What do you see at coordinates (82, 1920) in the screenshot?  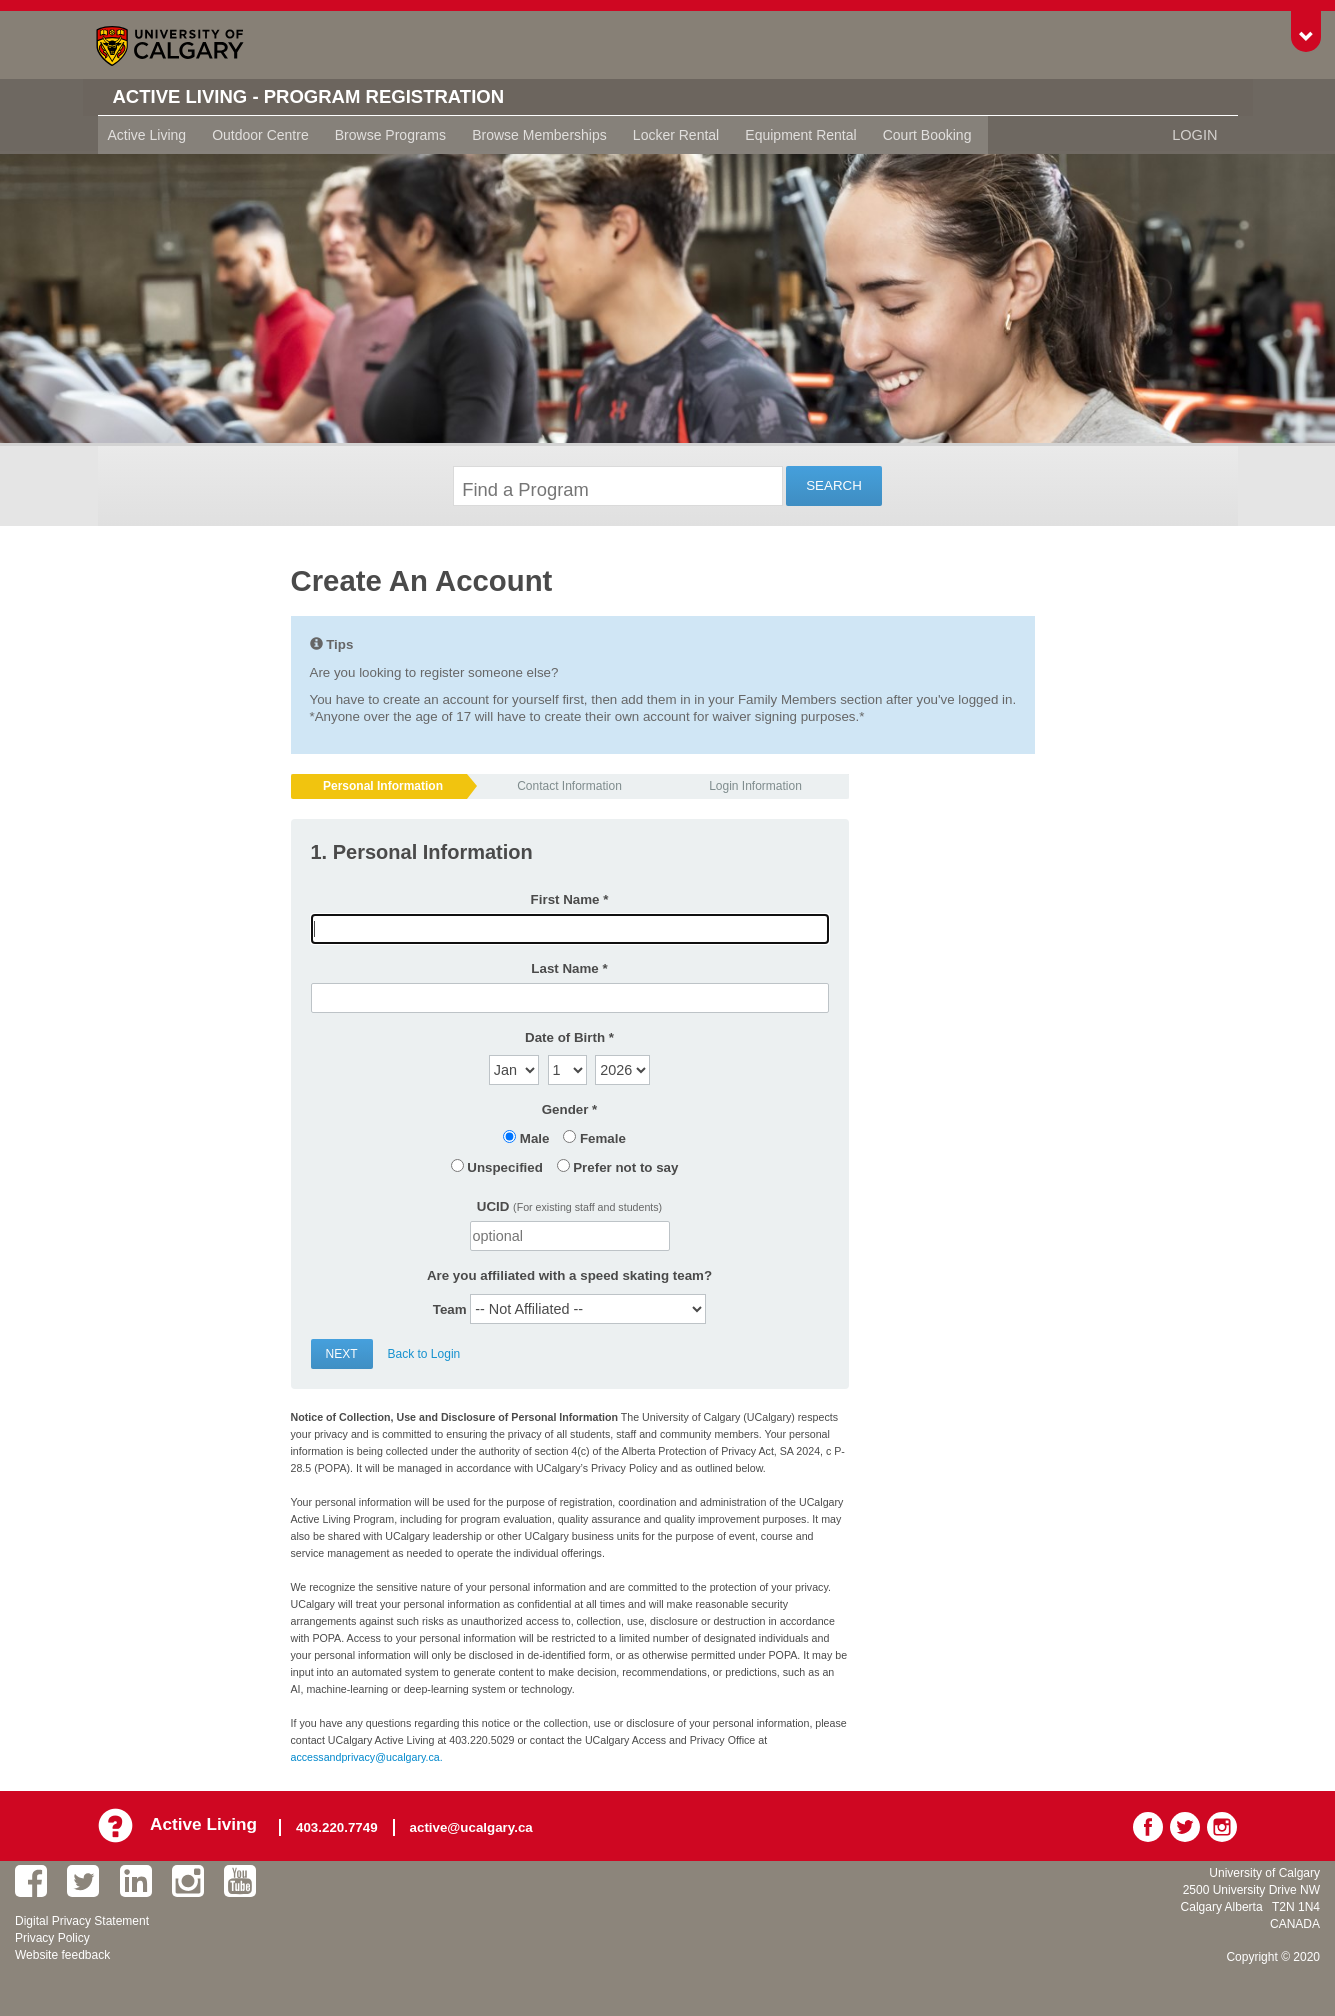 I see `Digital Privacy Statement` at bounding box center [82, 1920].